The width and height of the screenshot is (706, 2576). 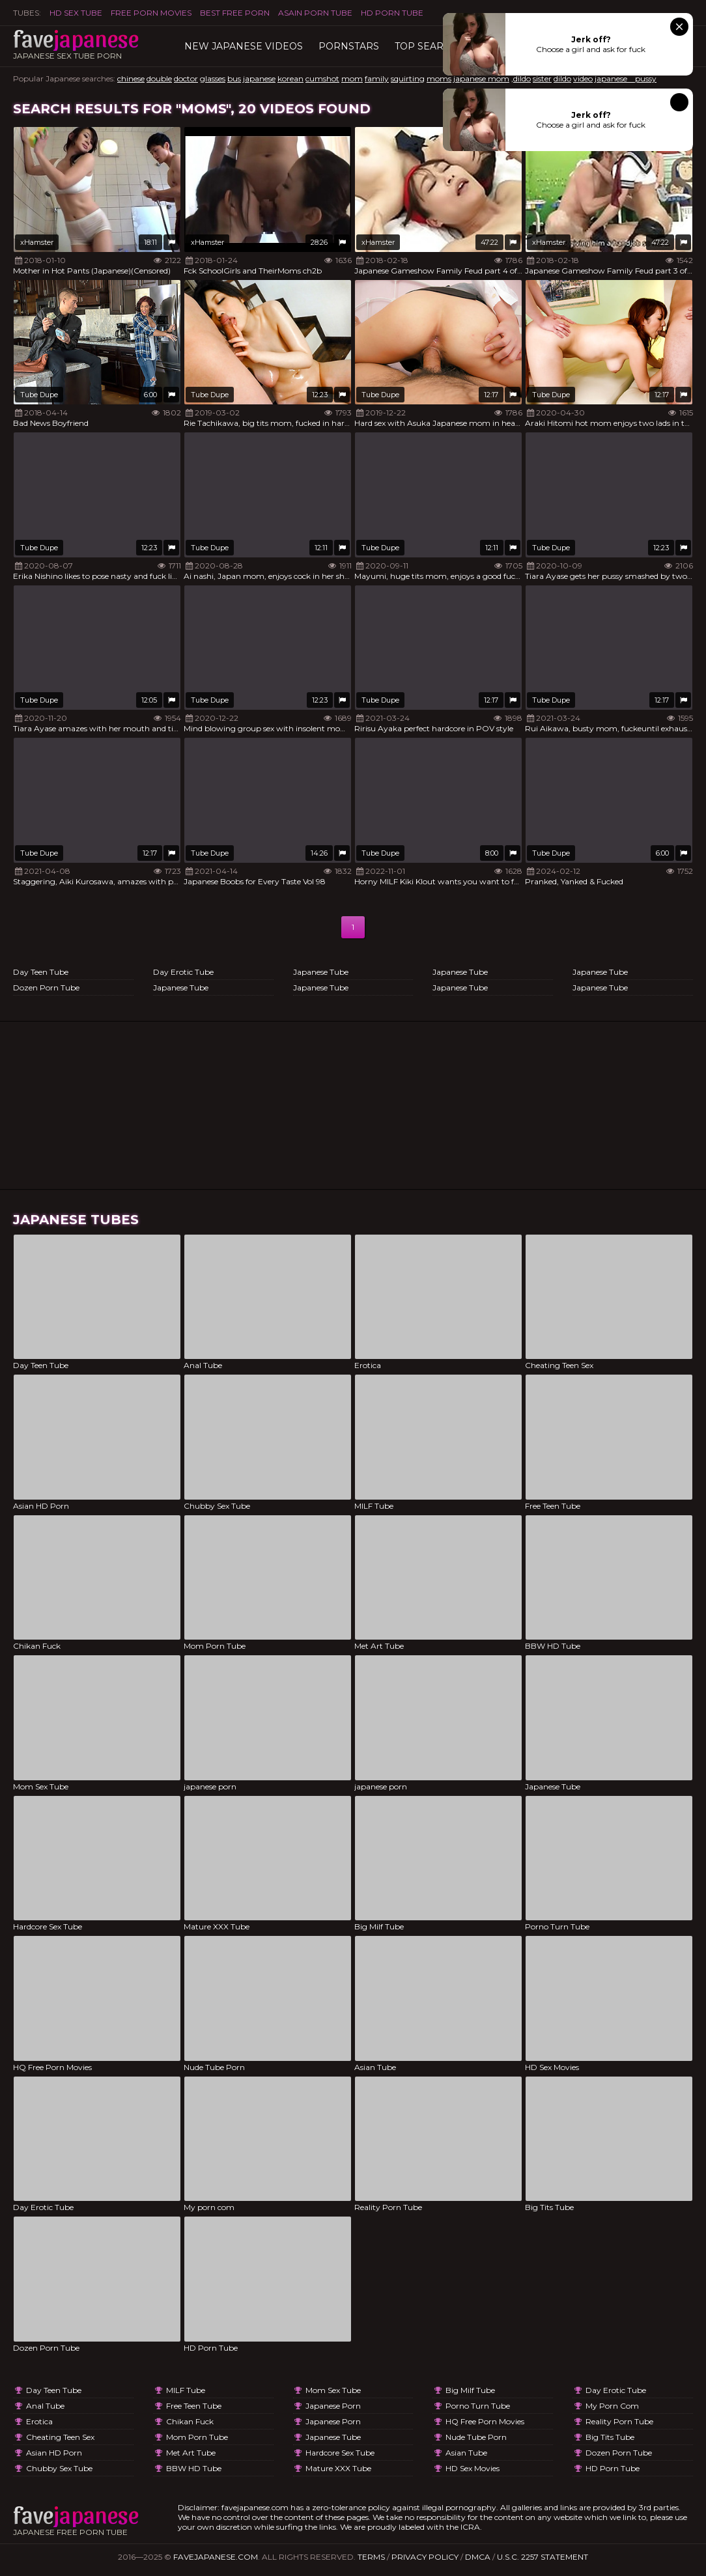 I want to click on Mom Porn Tube, so click(x=197, y=2437).